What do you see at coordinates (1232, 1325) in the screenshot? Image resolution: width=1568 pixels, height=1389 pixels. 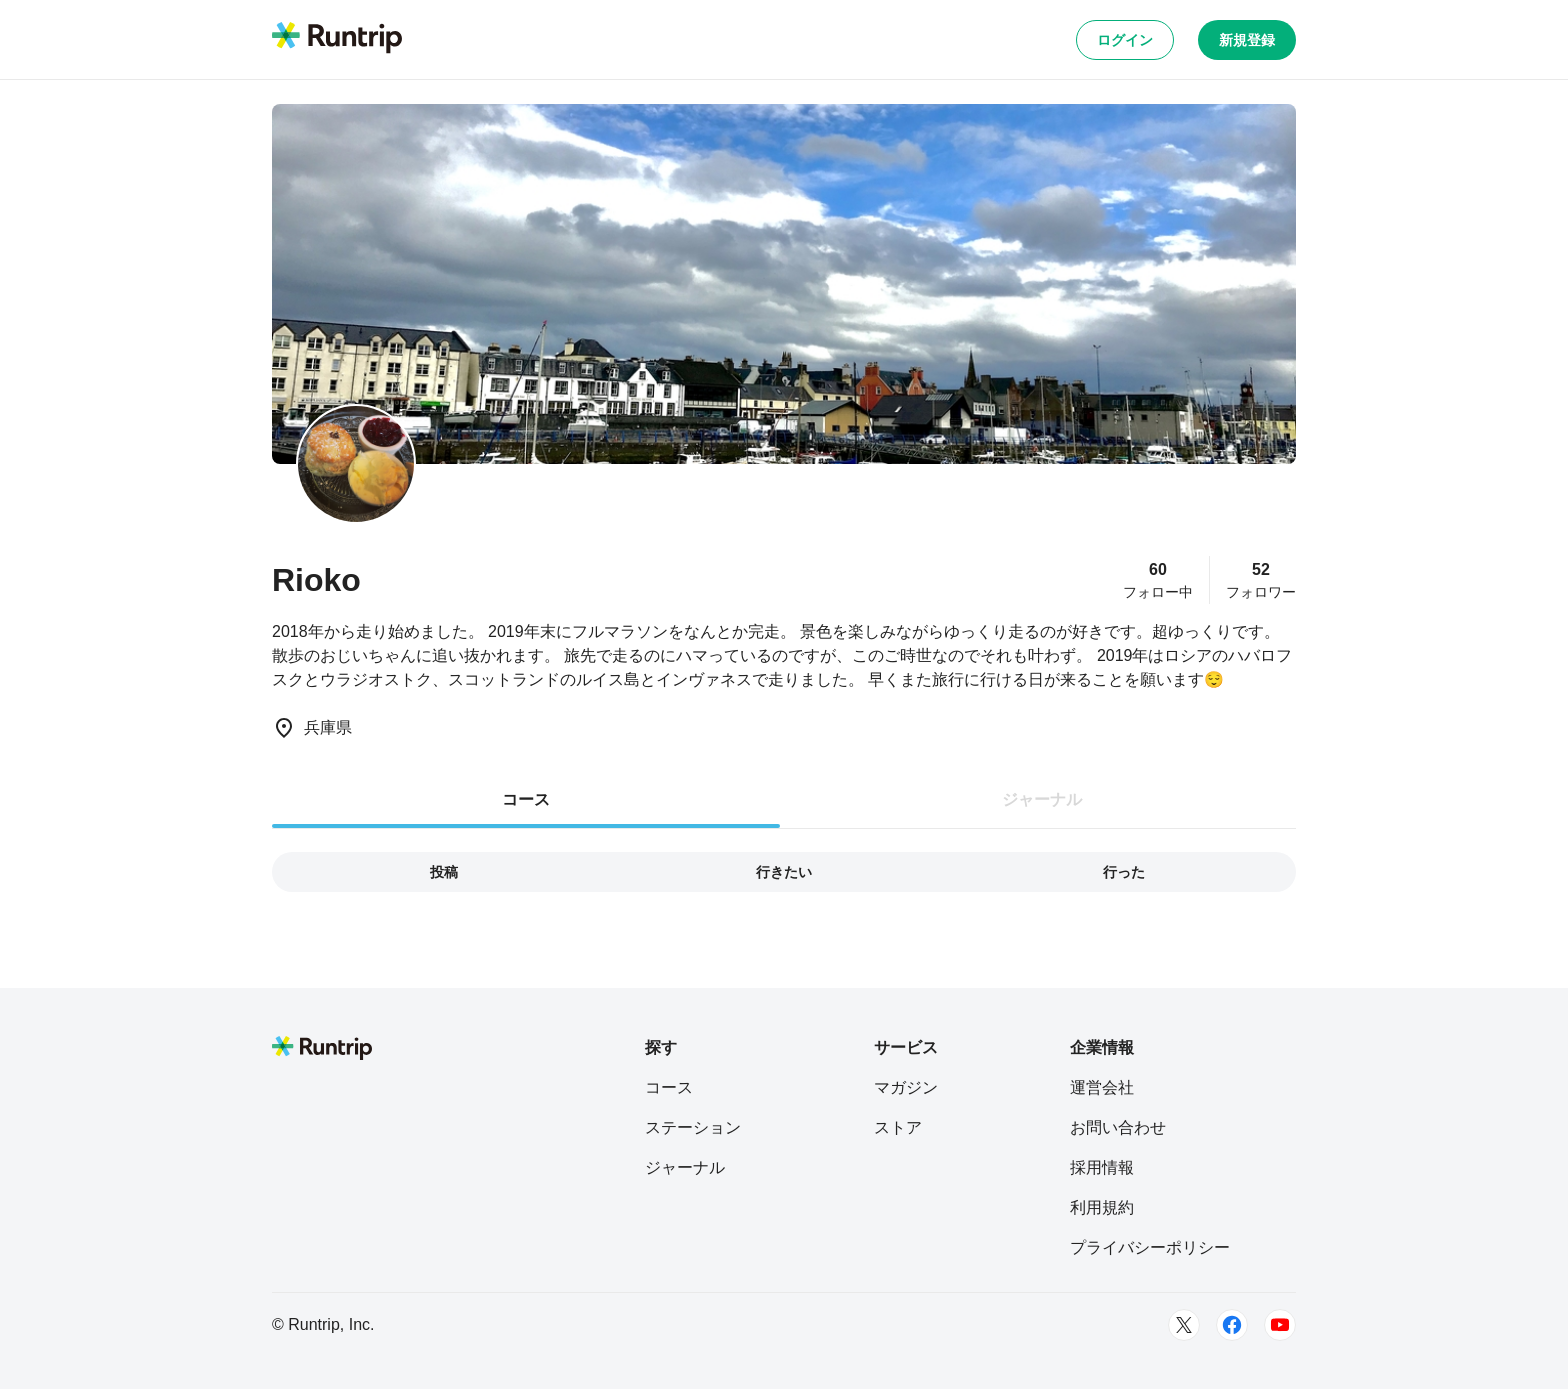 I see `[Facebook]` at bounding box center [1232, 1325].